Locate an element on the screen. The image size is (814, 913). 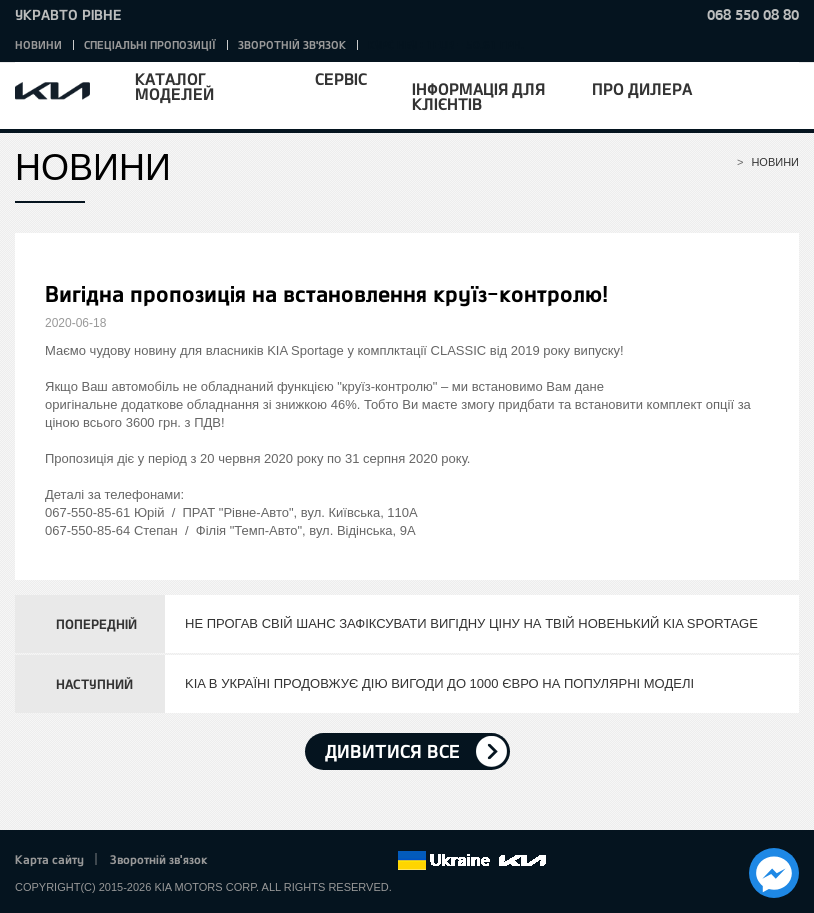
Youtube is located at coordinates (327, 861).